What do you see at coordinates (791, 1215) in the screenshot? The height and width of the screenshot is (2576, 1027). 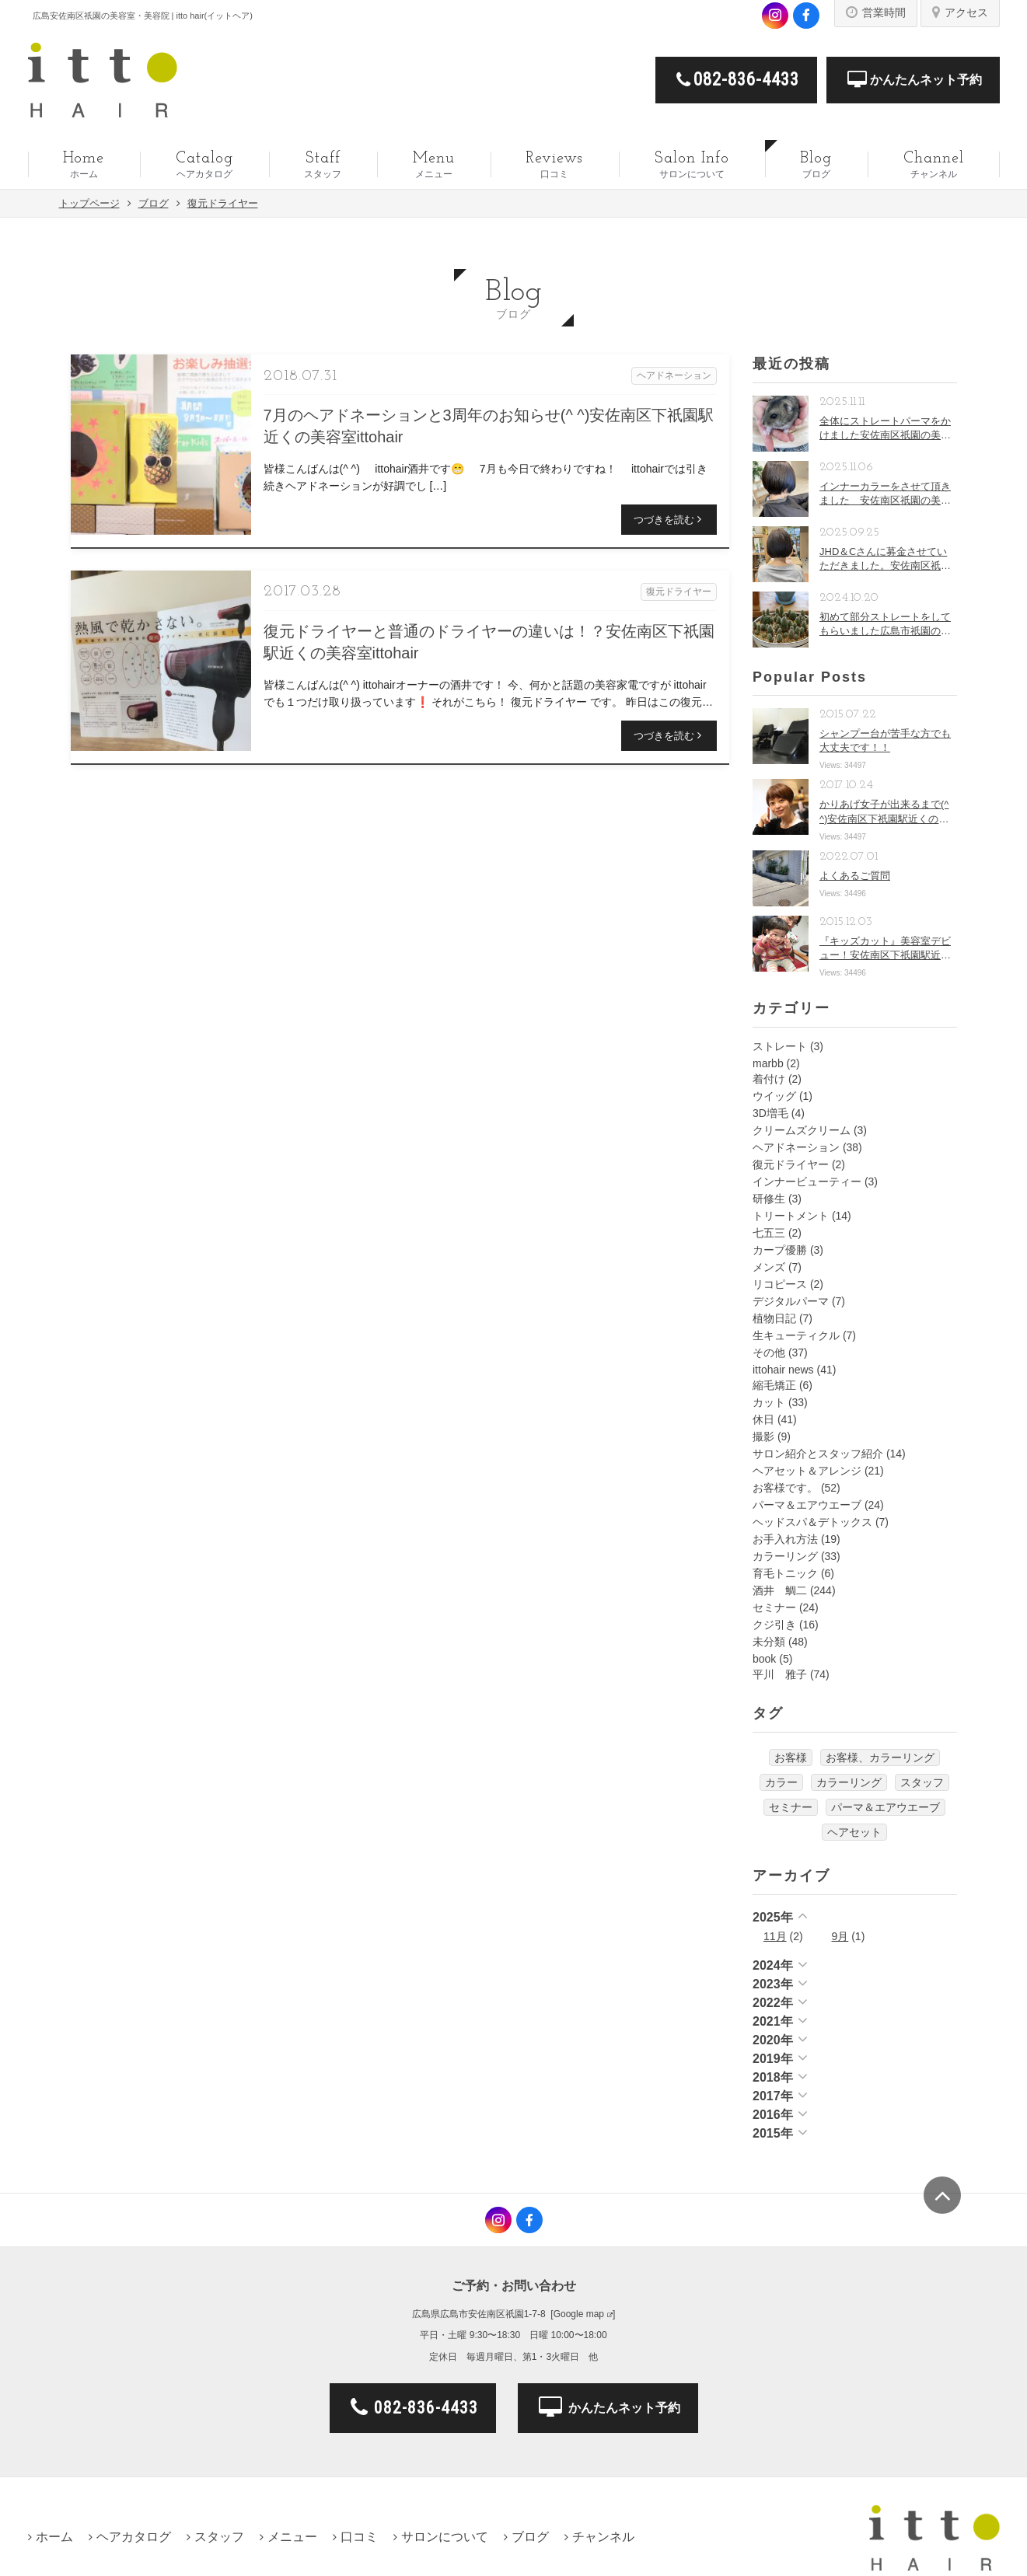 I see `トリートメント` at bounding box center [791, 1215].